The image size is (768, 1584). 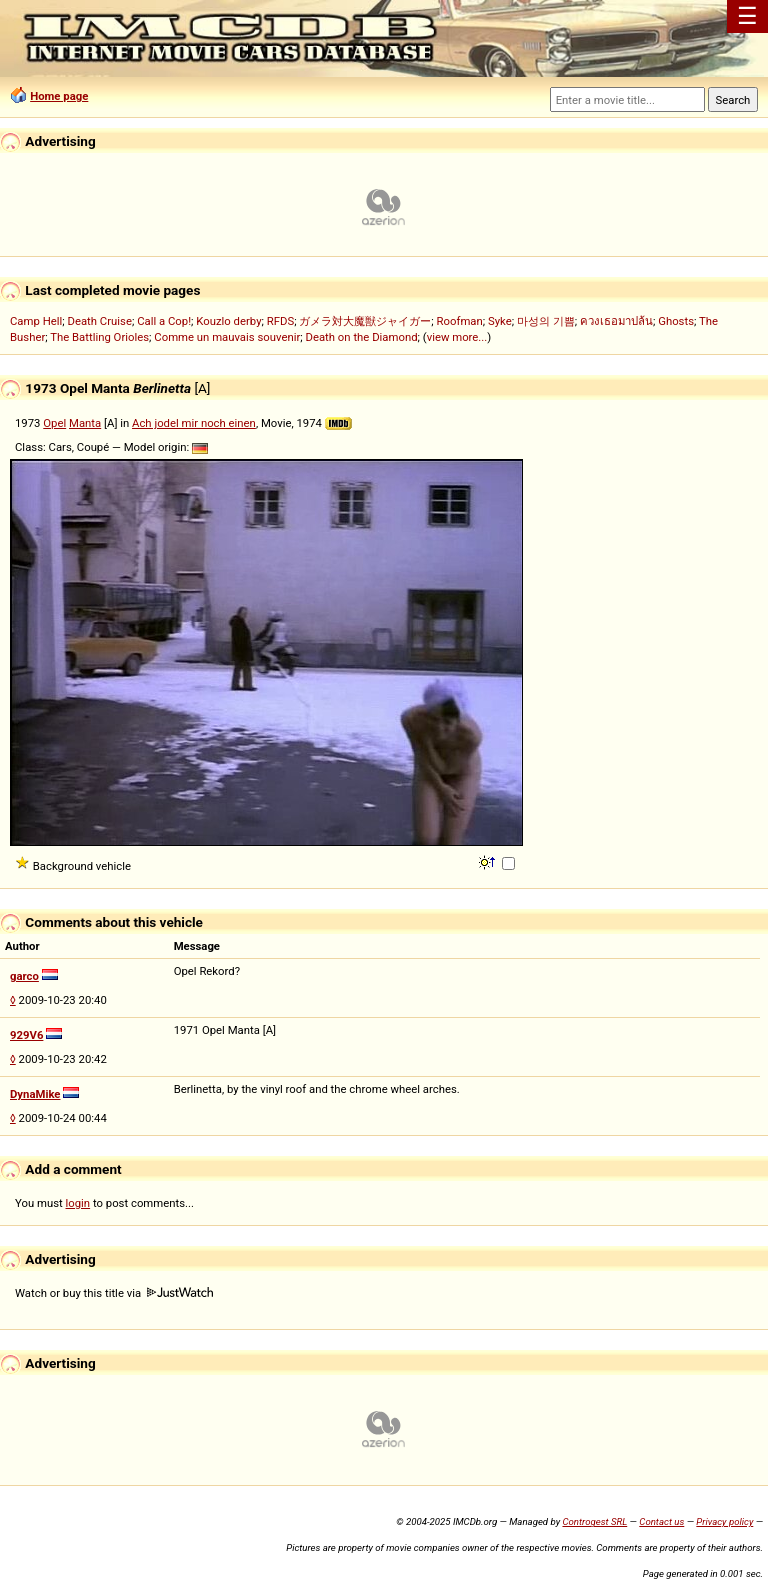 I want to click on 마성의 기쁨, so click(x=546, y=321).